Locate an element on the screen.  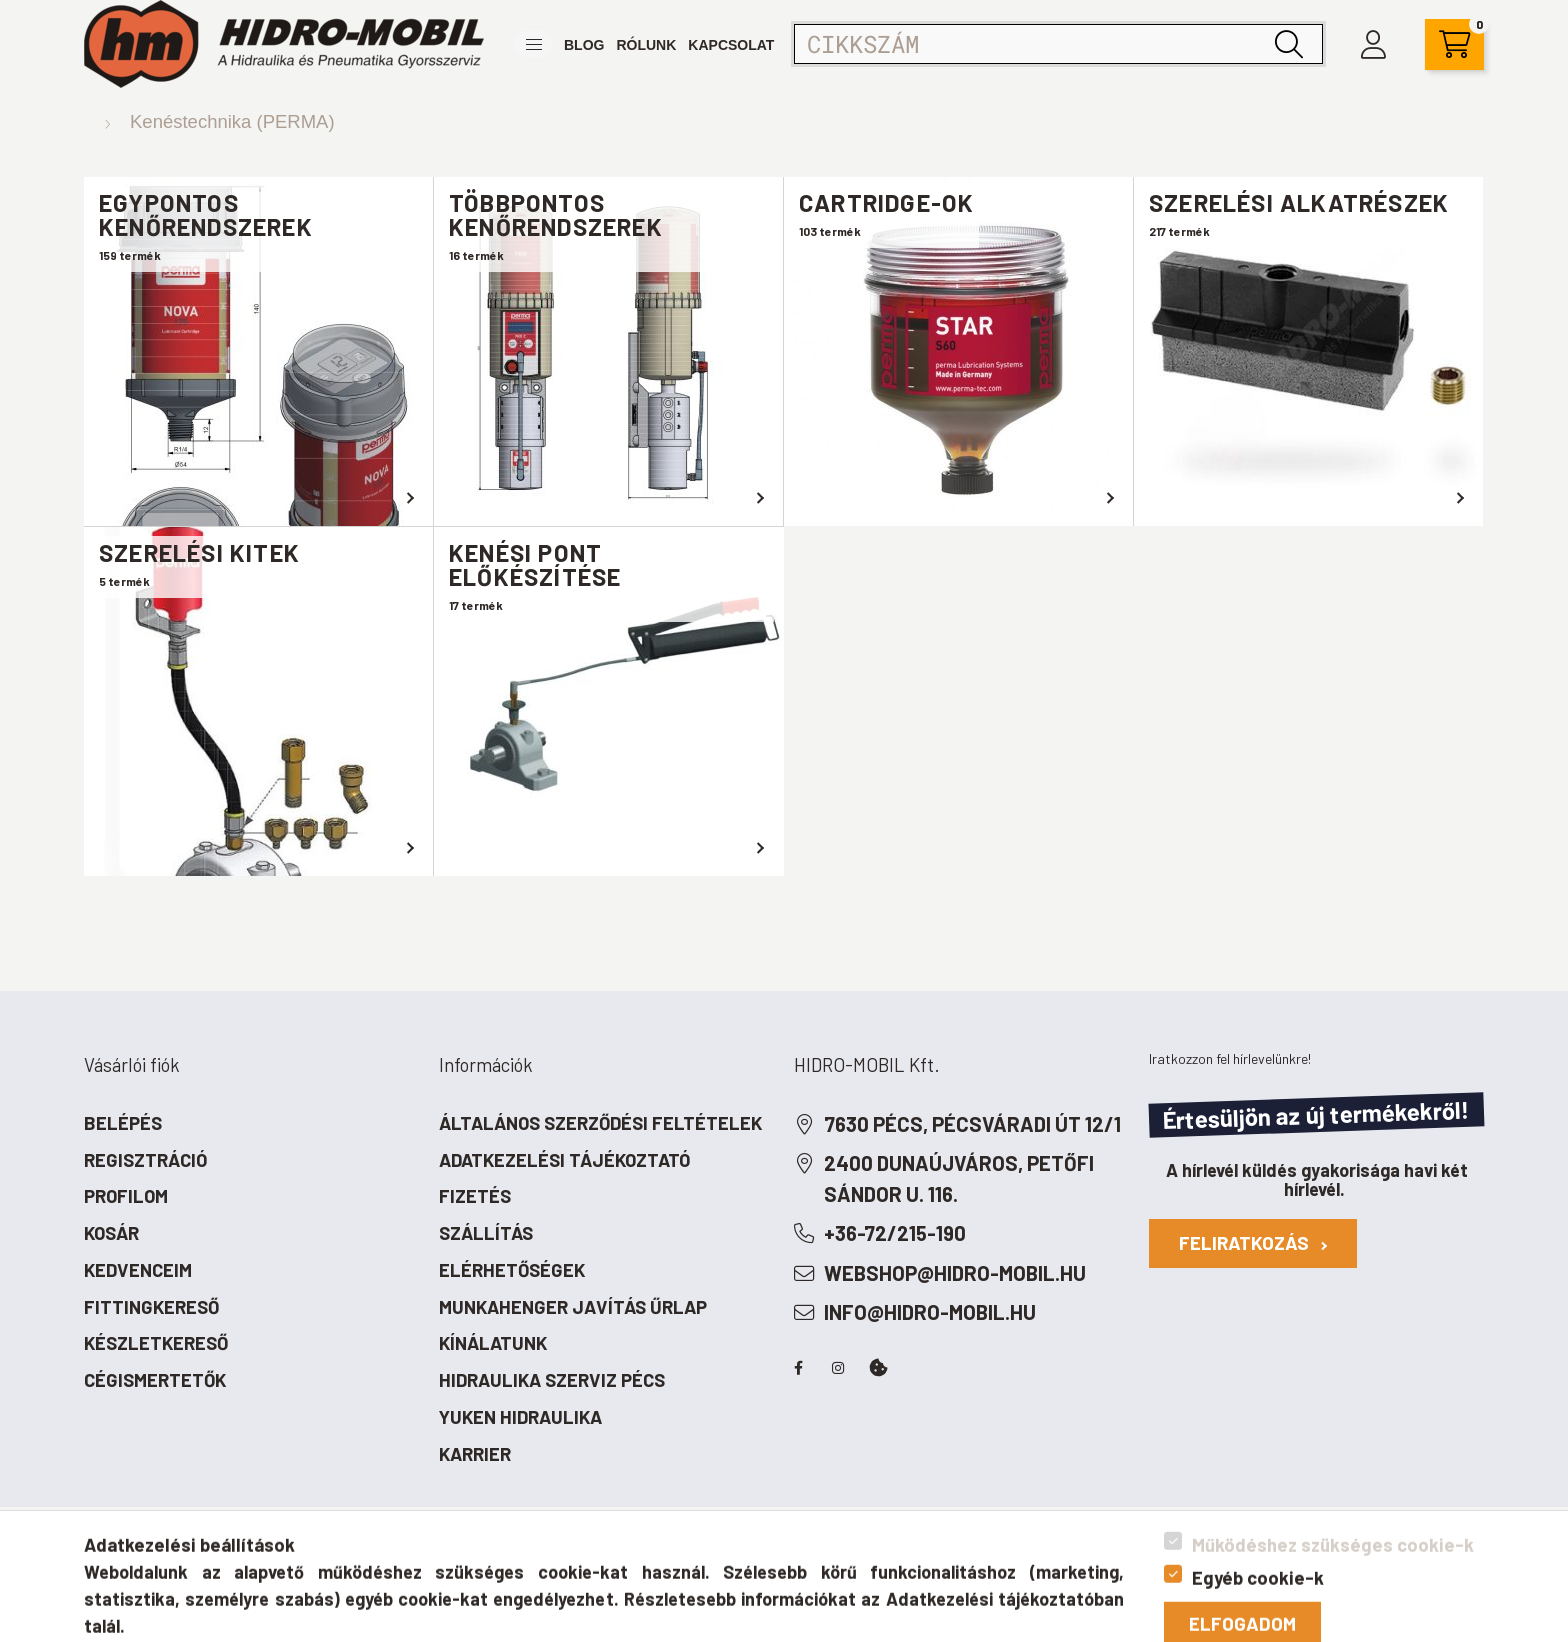
[button] is located at coordinates (533, 44).